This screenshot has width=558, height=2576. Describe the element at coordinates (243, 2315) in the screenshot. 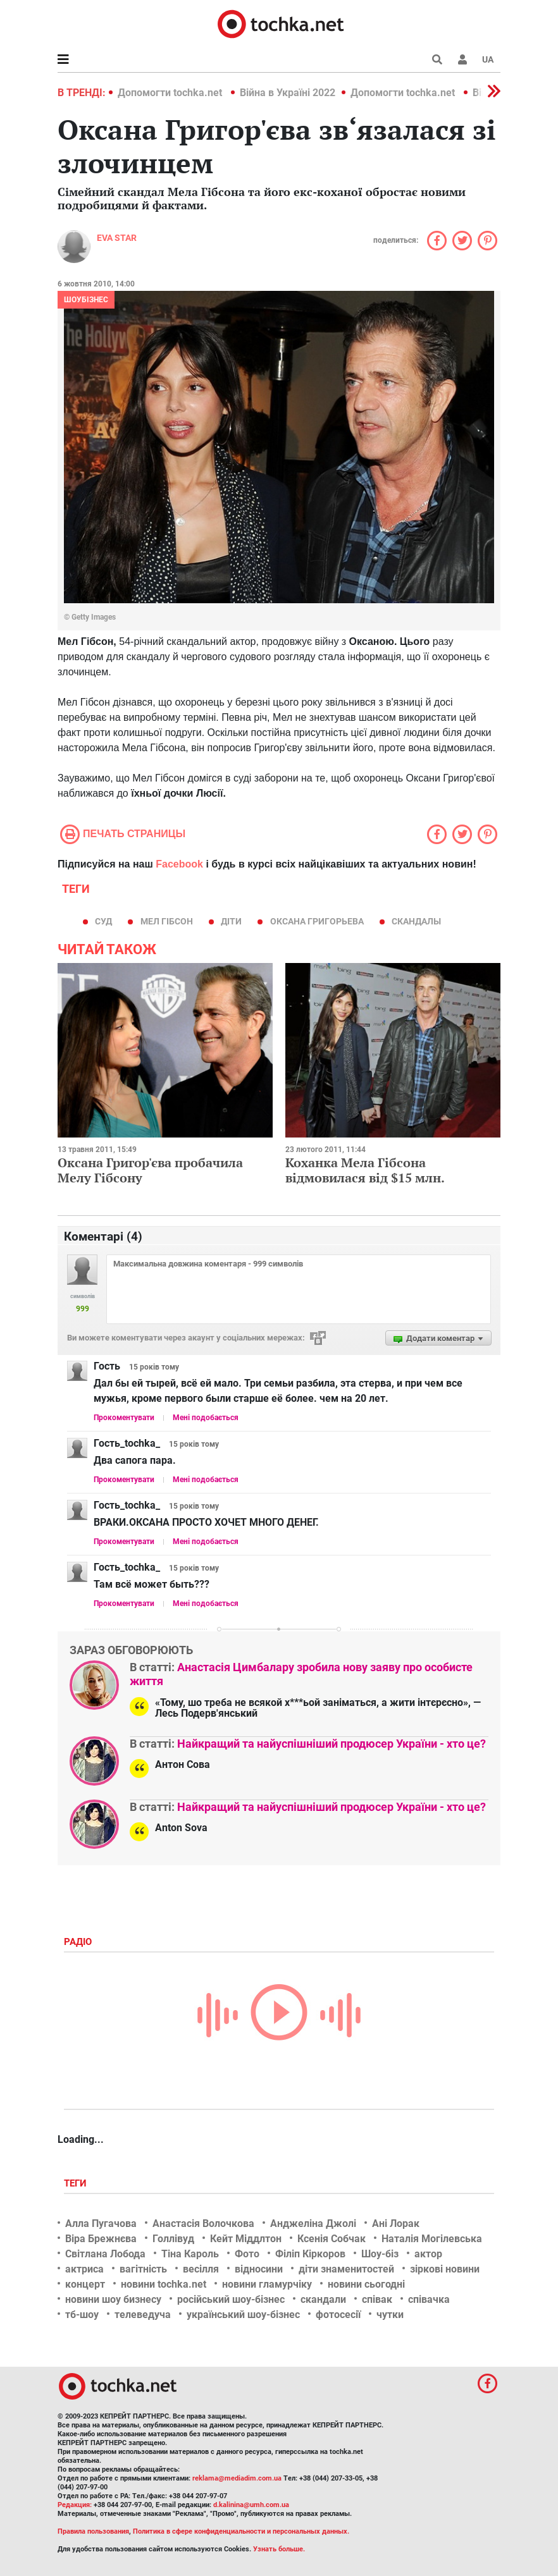

I see `український шоу-бізнес` at that location.